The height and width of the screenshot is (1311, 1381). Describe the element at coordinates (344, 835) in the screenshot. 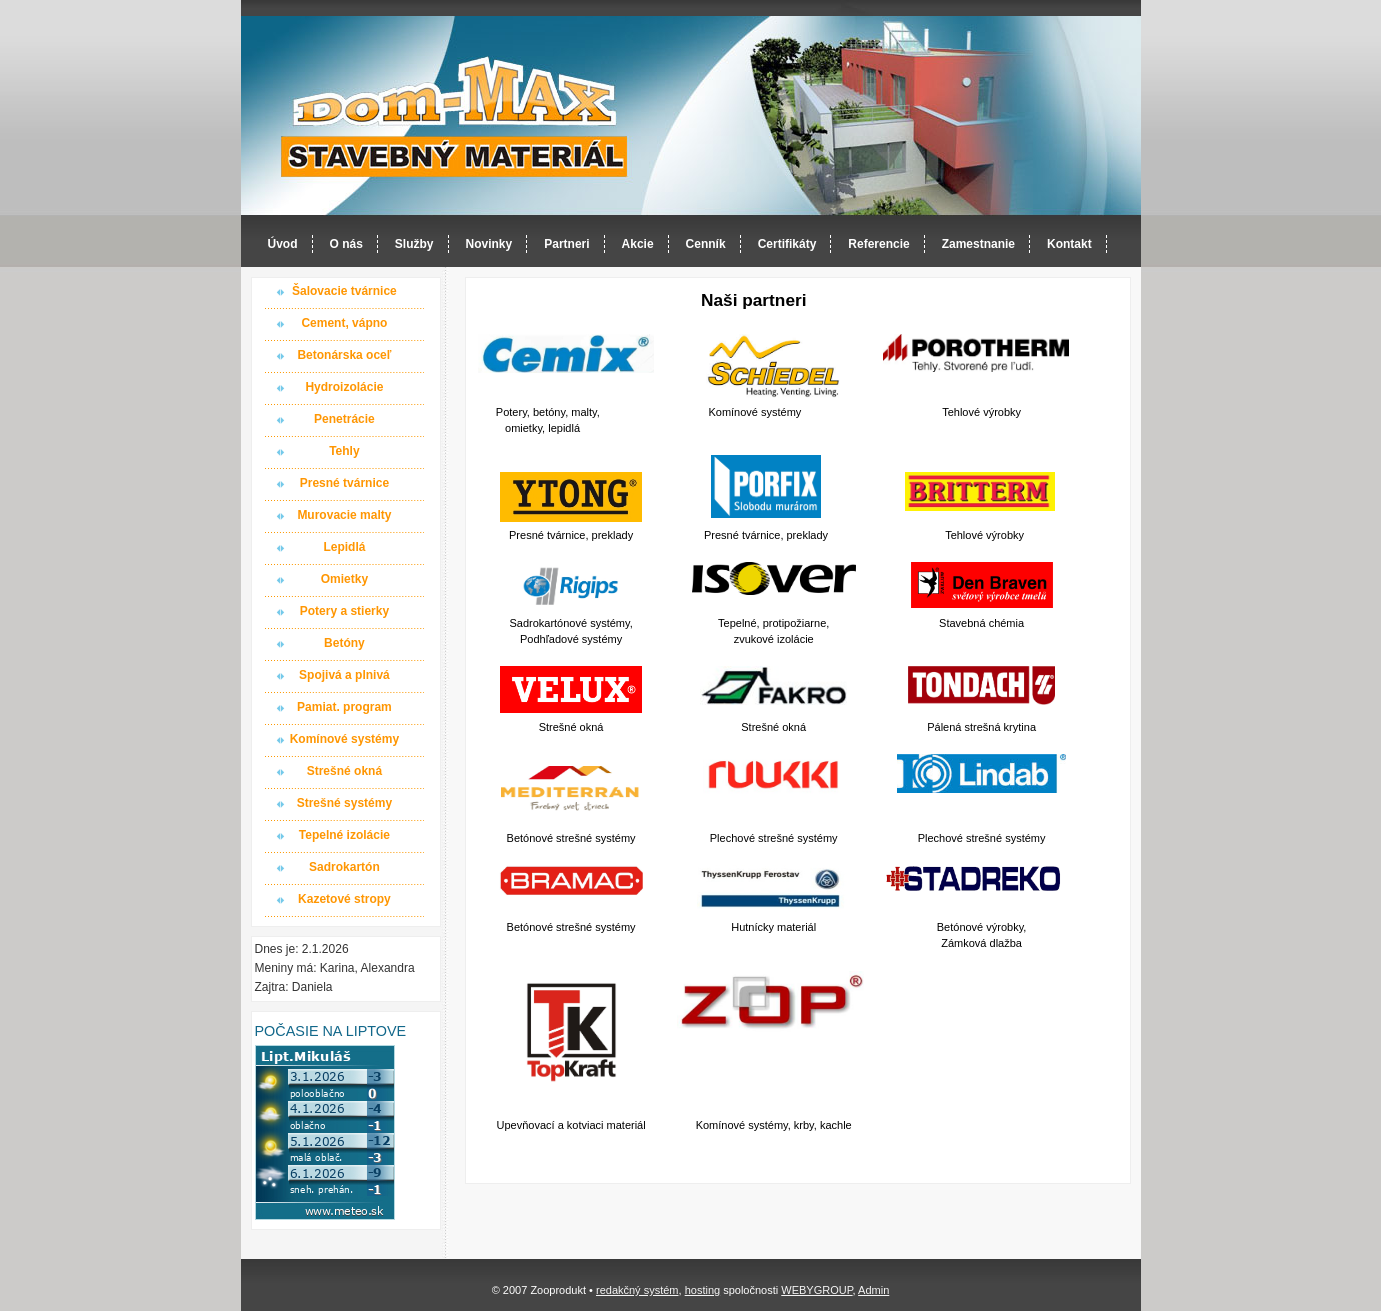

I see `Tepelné izolácie` at that location.